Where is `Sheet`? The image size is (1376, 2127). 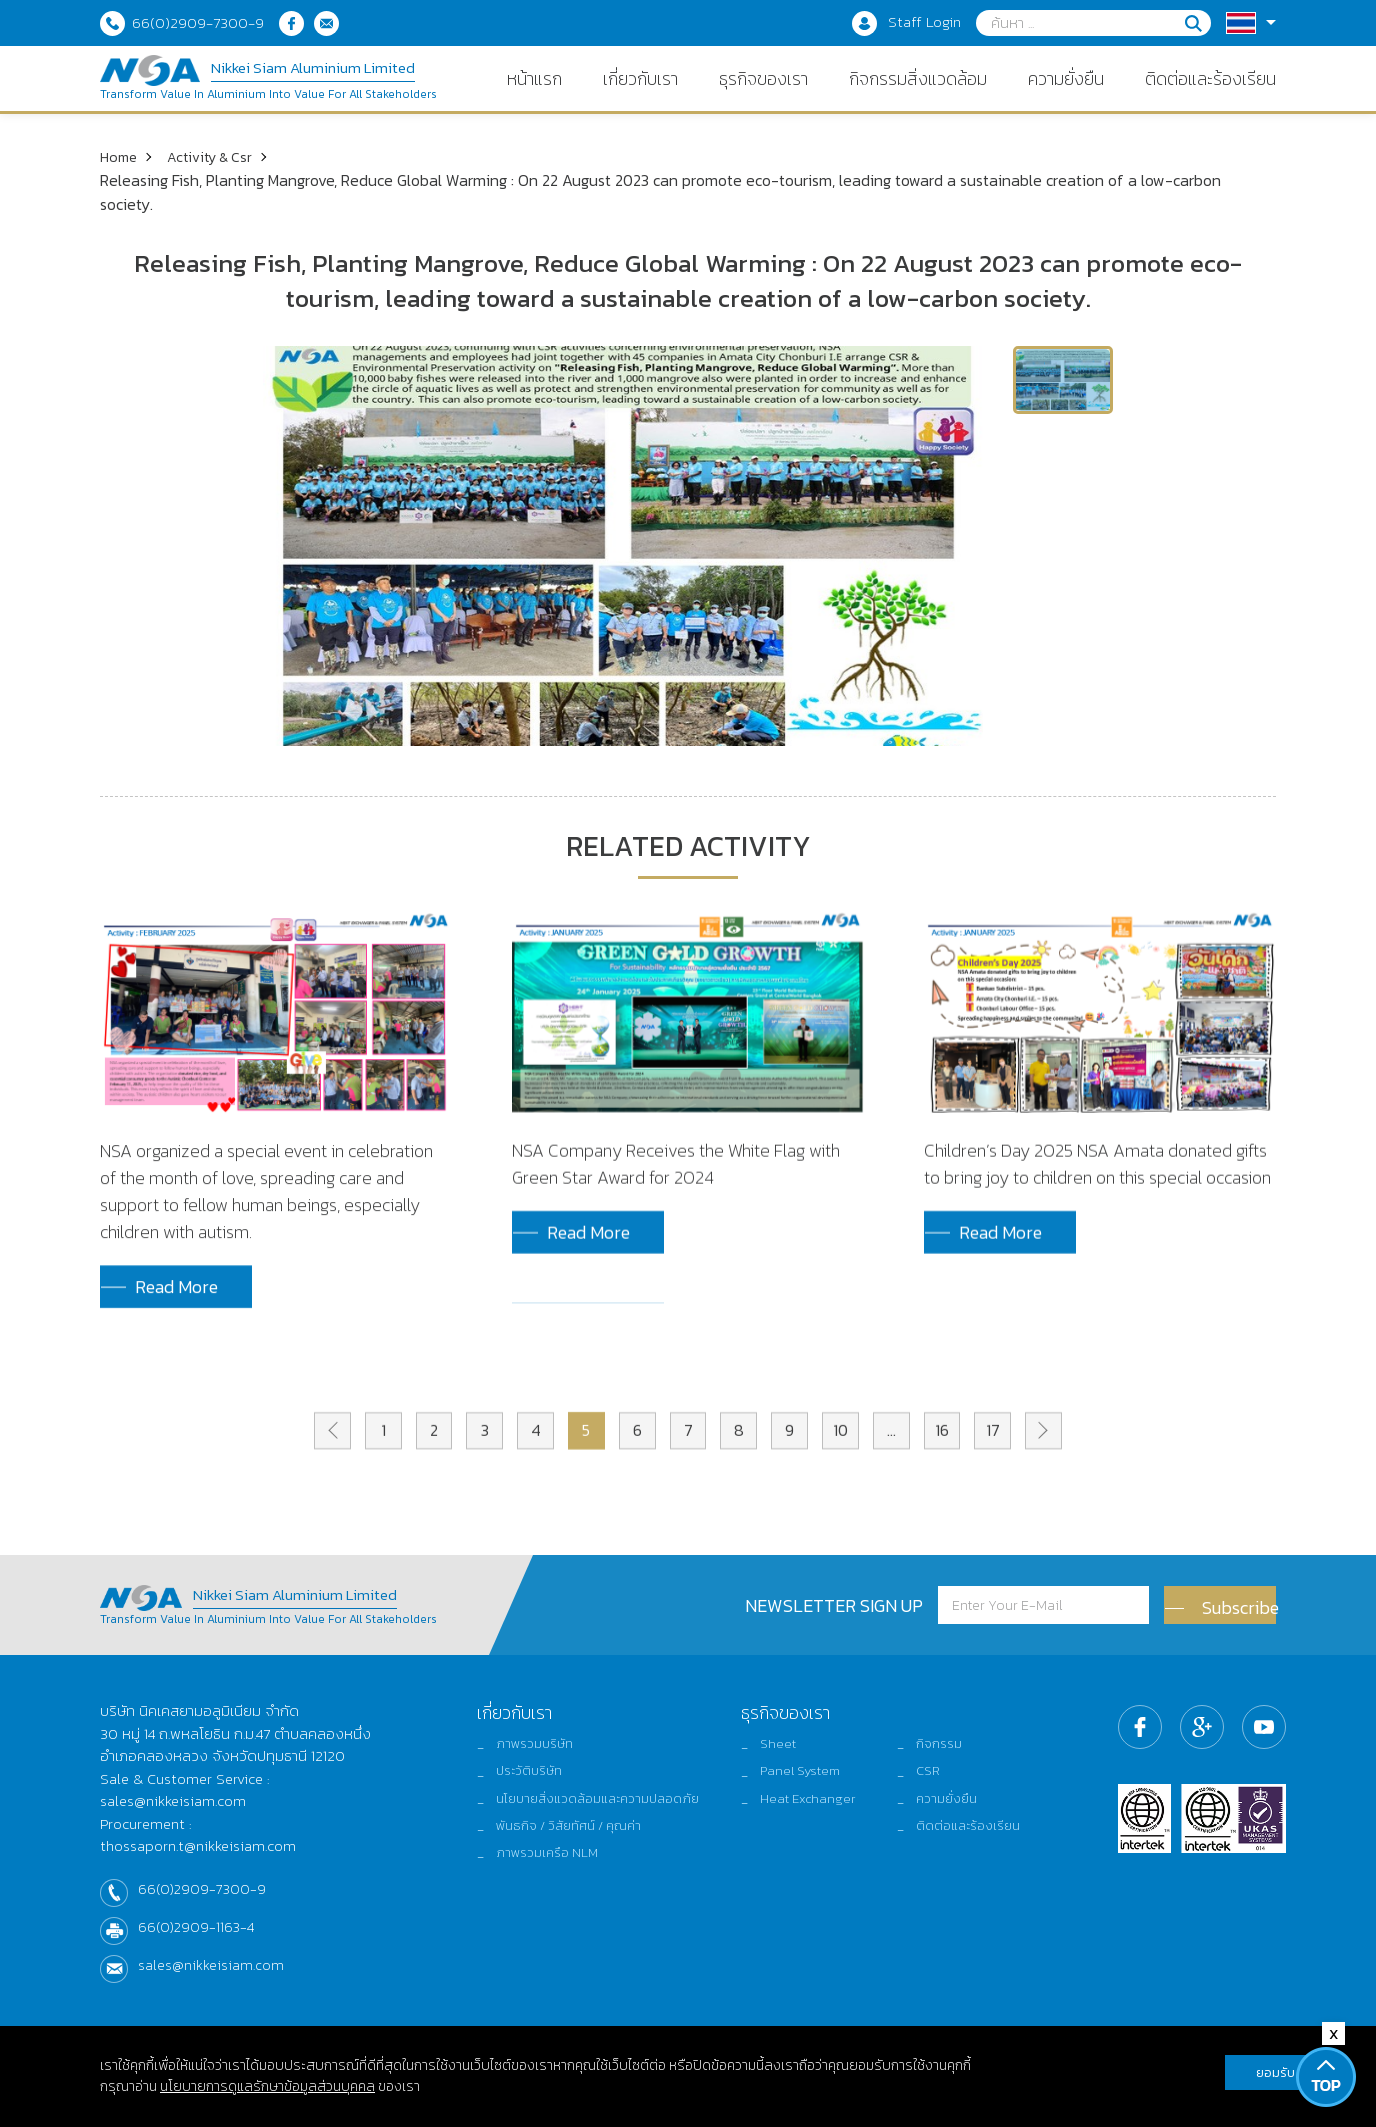 Sheet is located at coordinates (781, 1751).